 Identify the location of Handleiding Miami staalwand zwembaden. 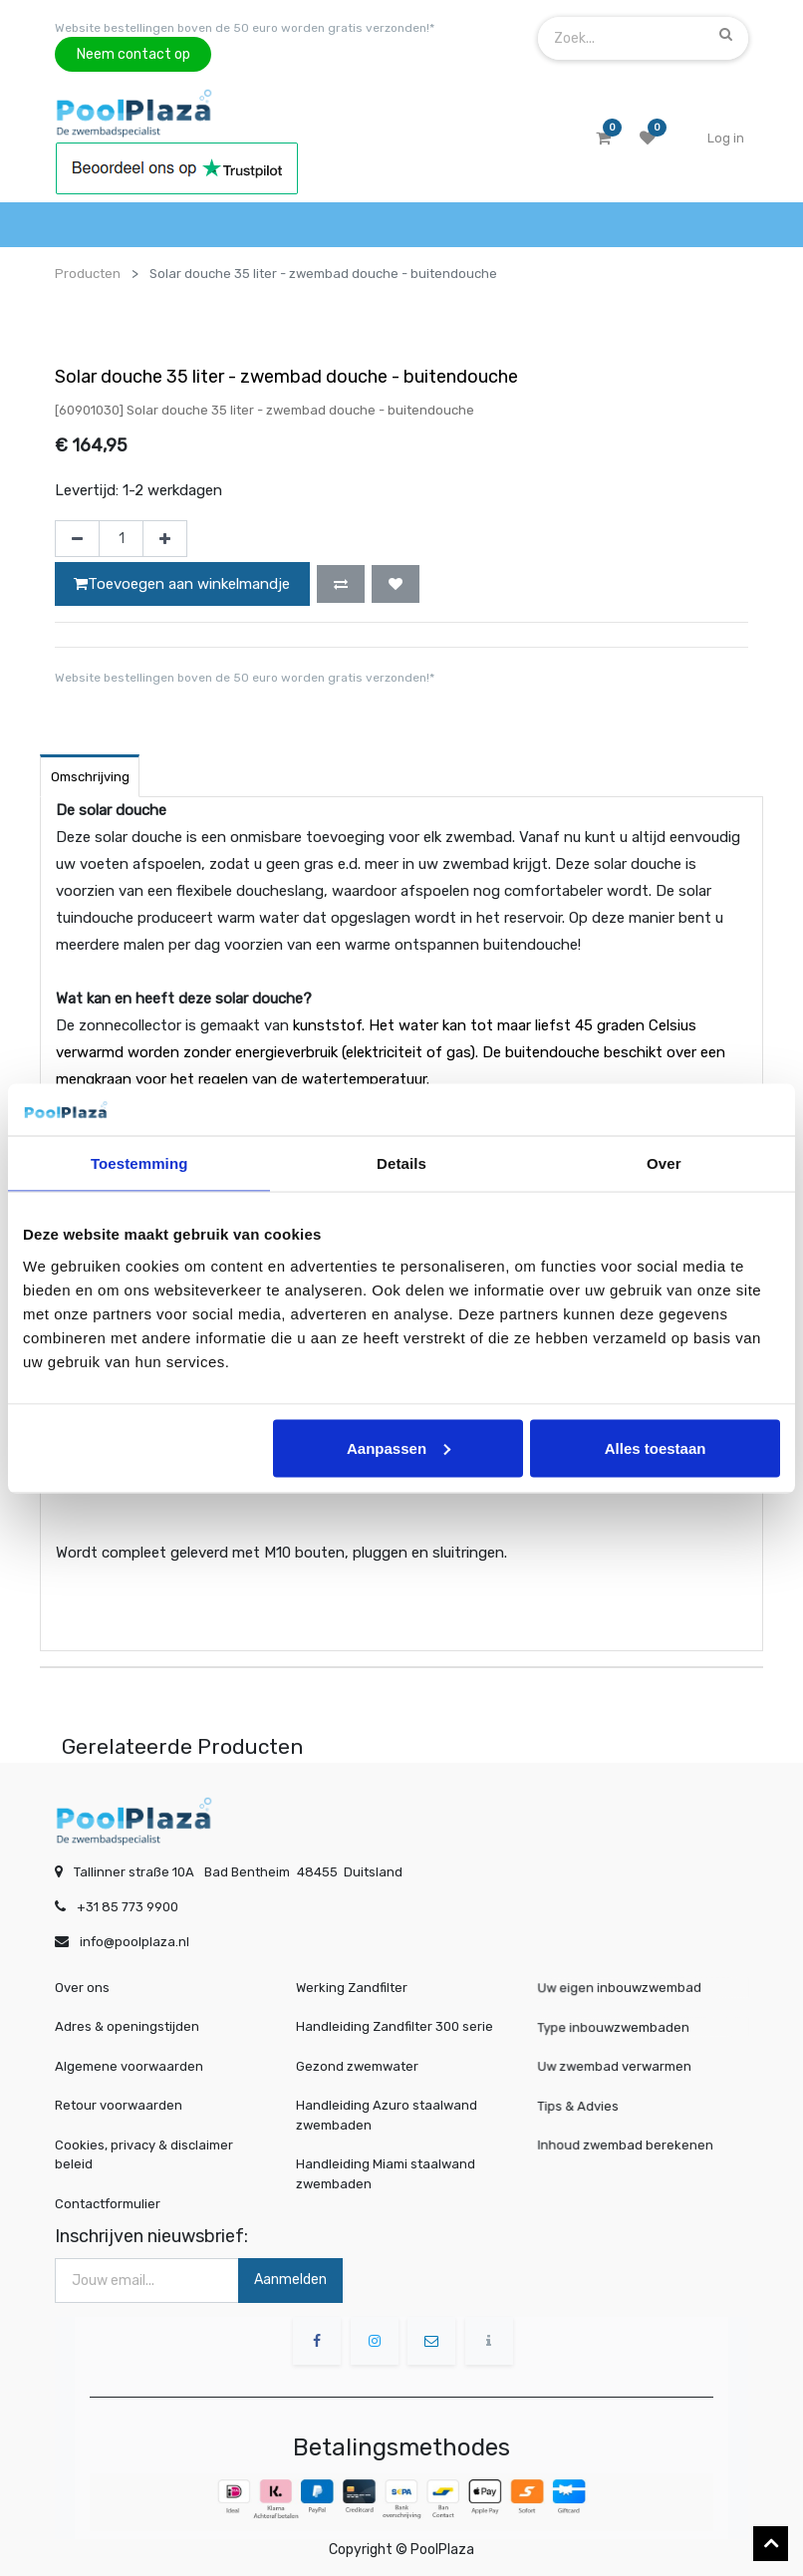
(385, 2173).